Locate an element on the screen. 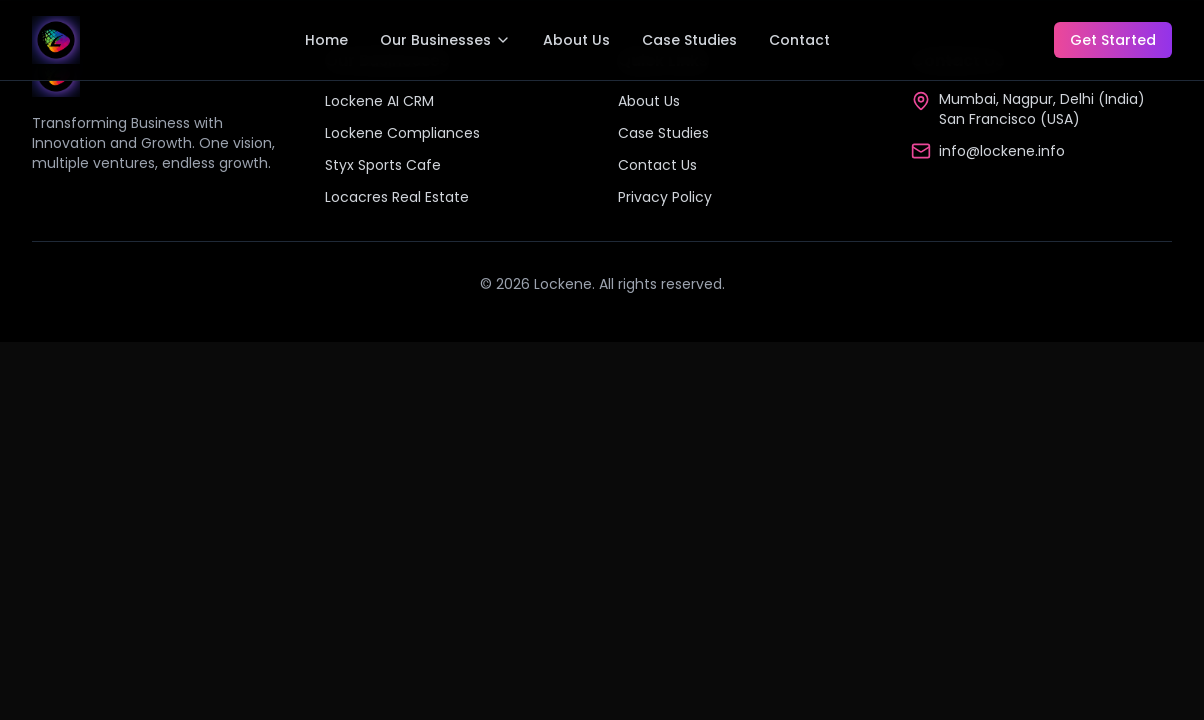  Lockene AI CRM is located at coordinates (379, 101).